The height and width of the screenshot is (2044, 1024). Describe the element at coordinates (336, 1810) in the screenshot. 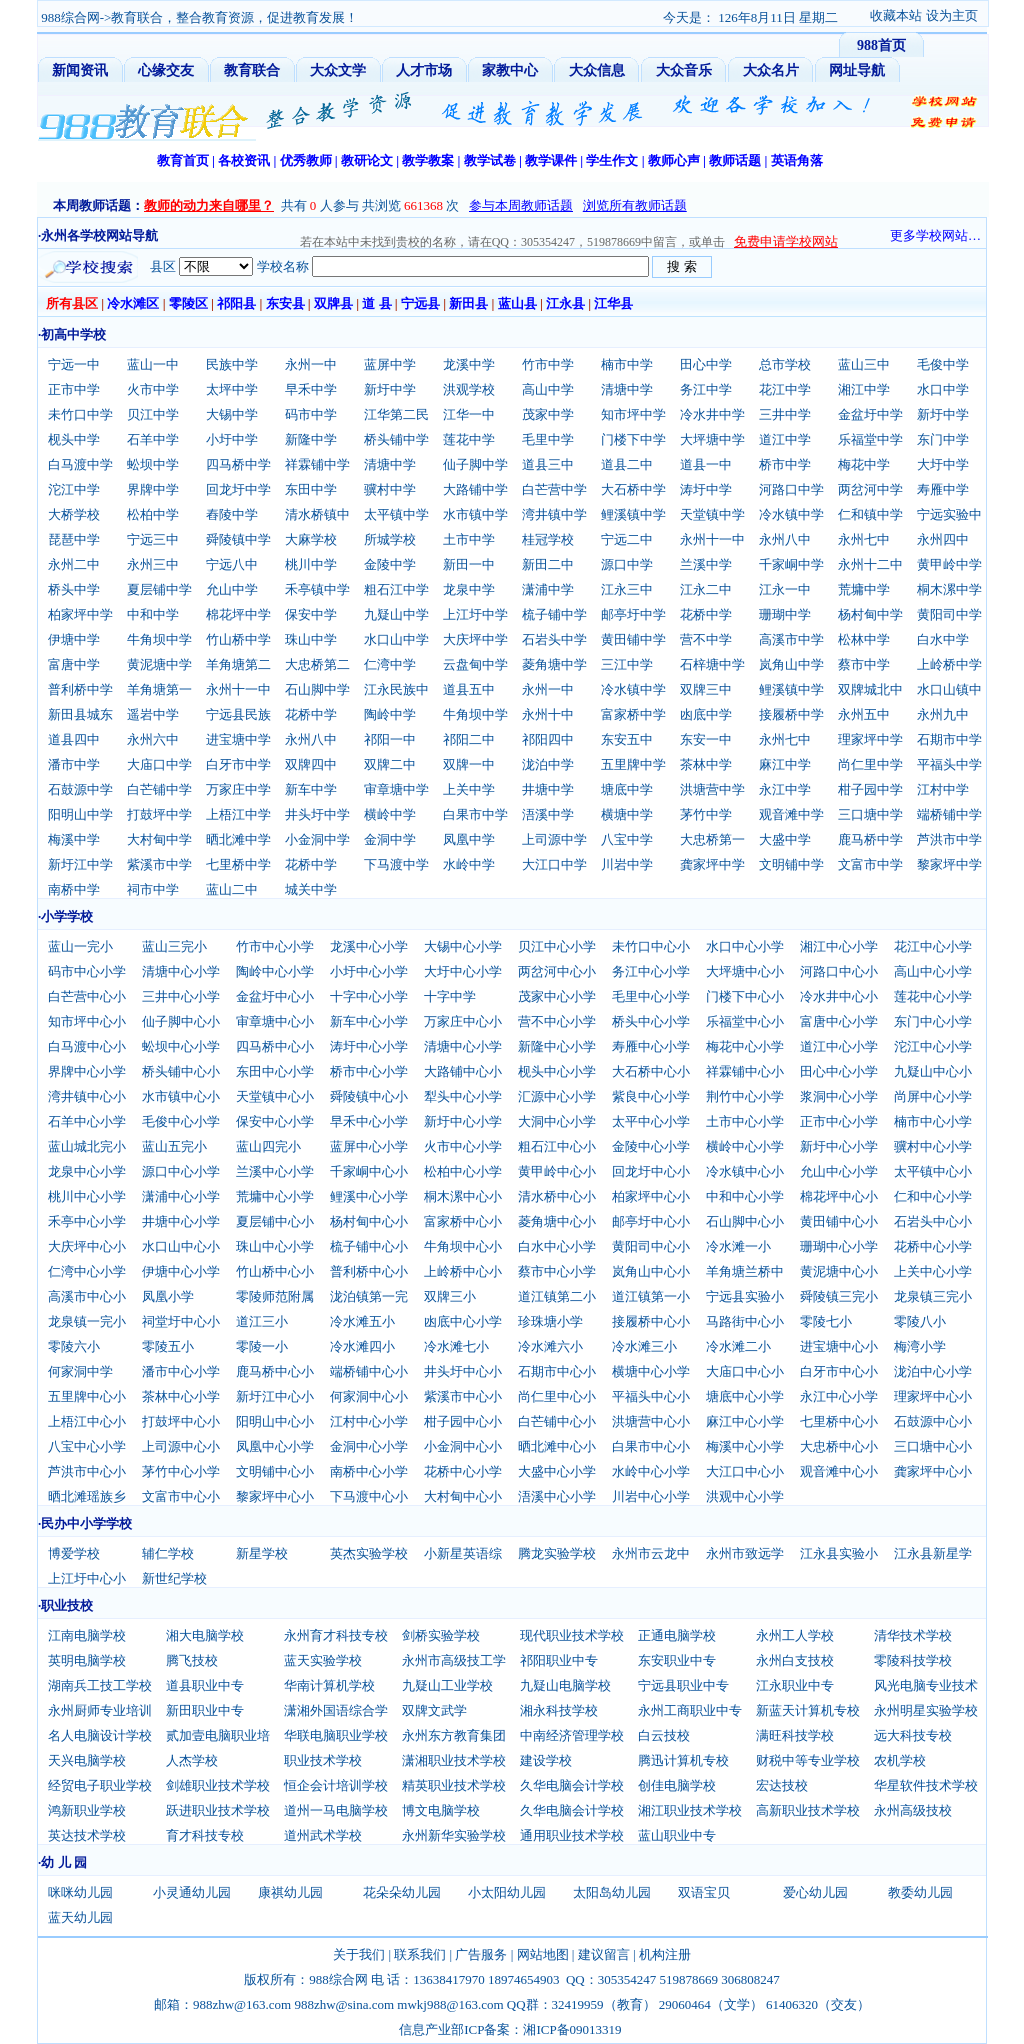

I see `道州一马电脑学校` at that location.